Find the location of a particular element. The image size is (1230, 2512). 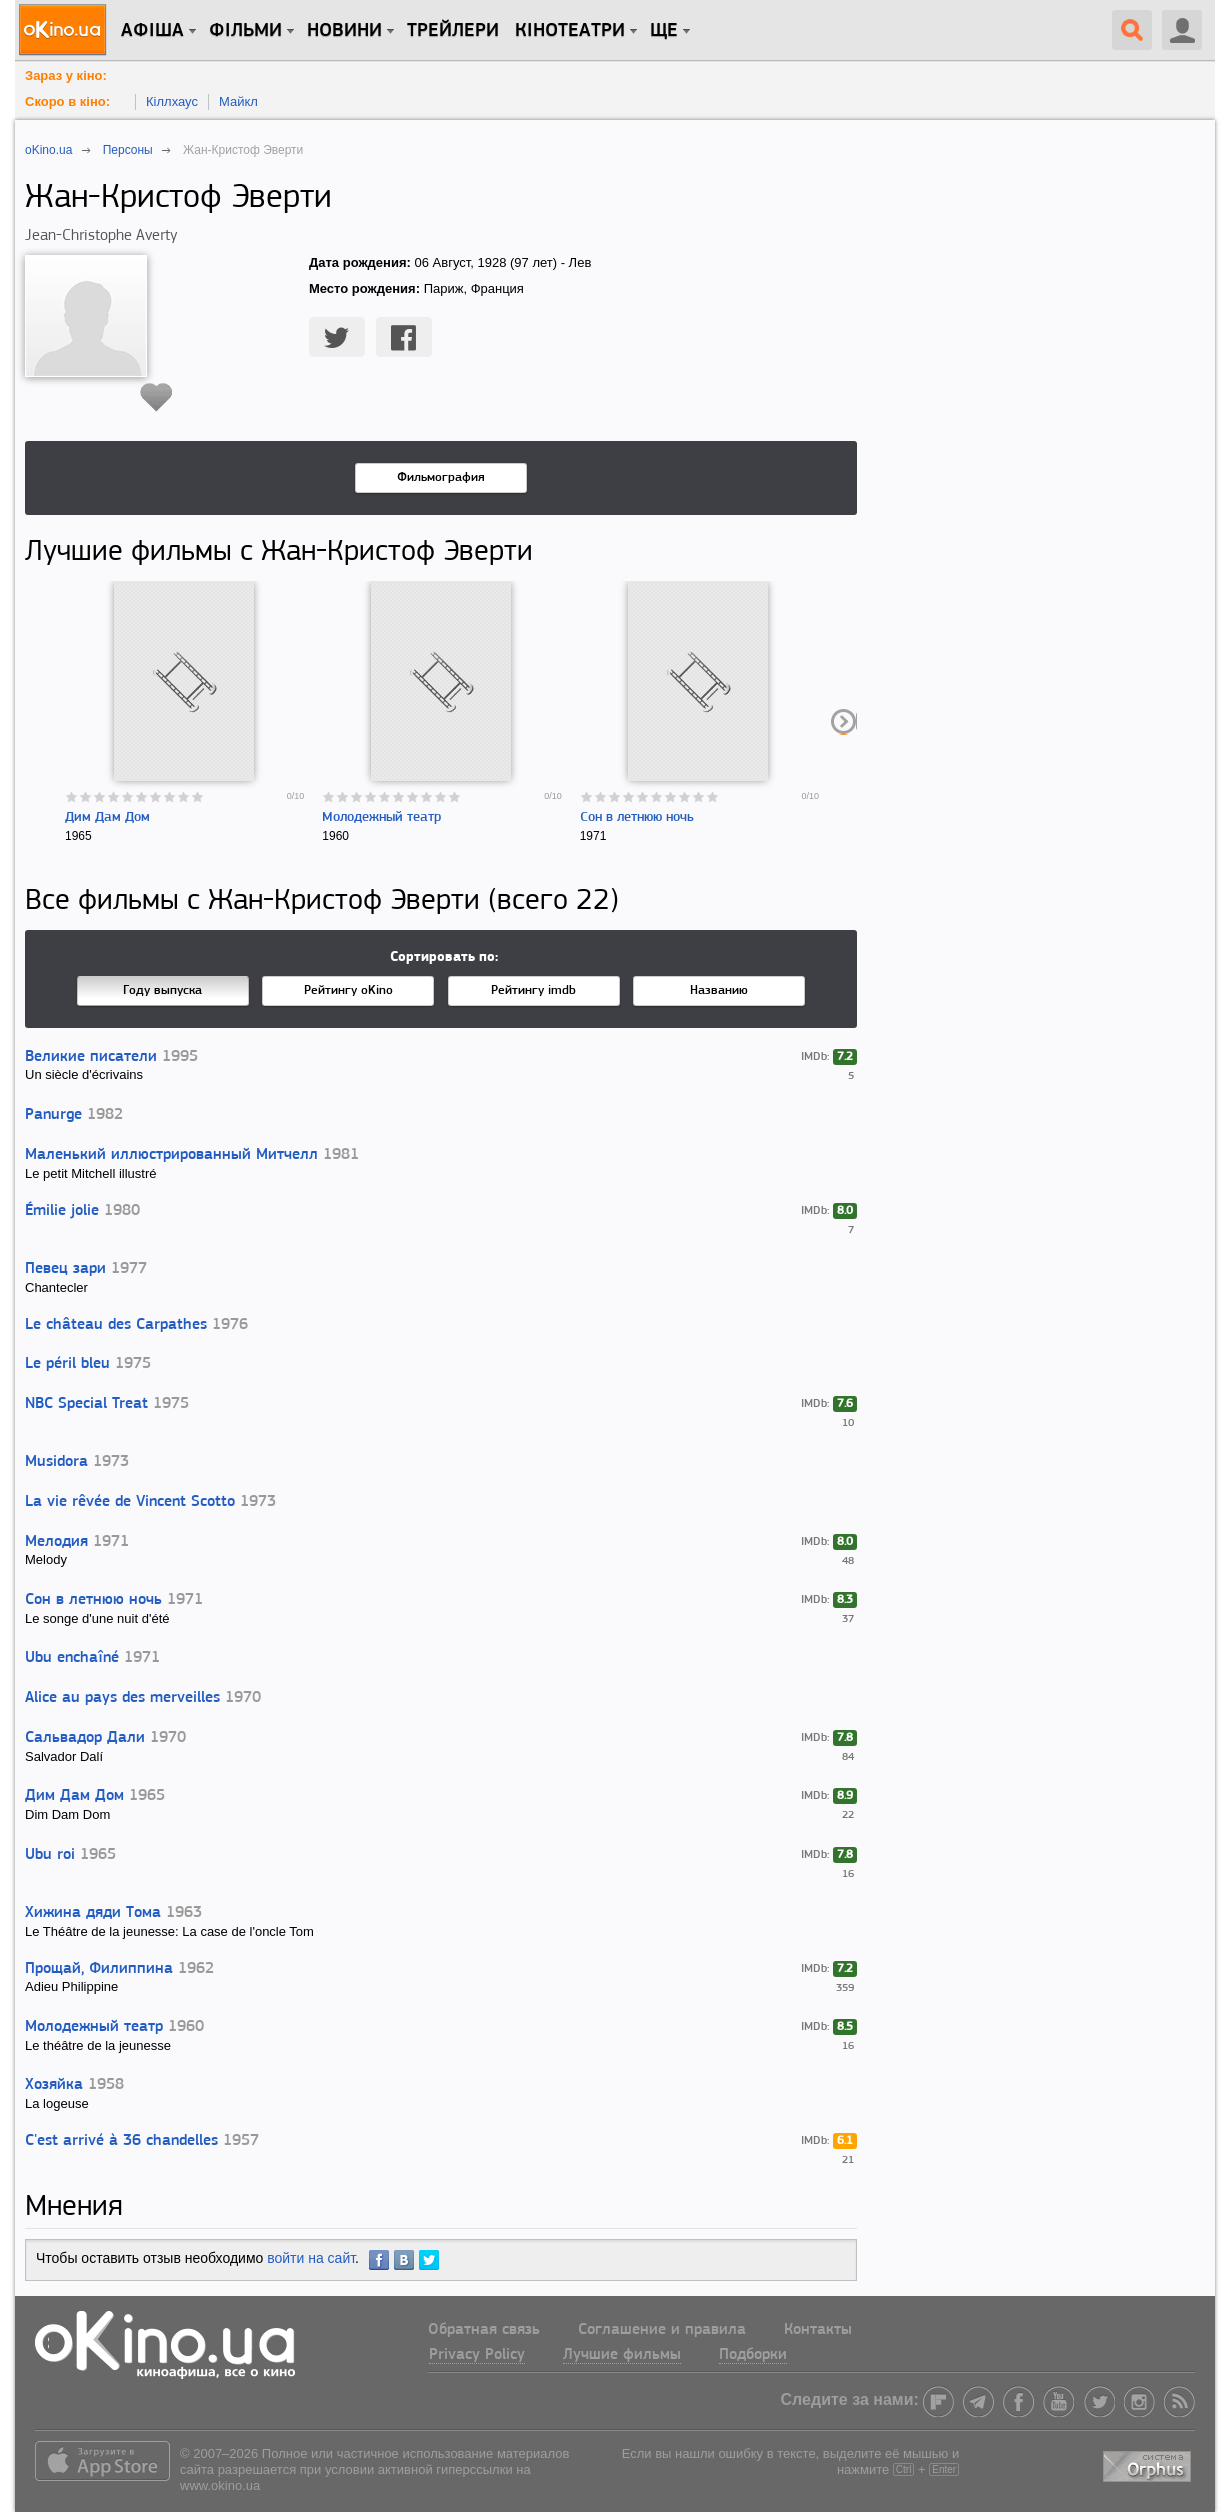

Хижина дяди Тома is located at coordinates (93, 1913).